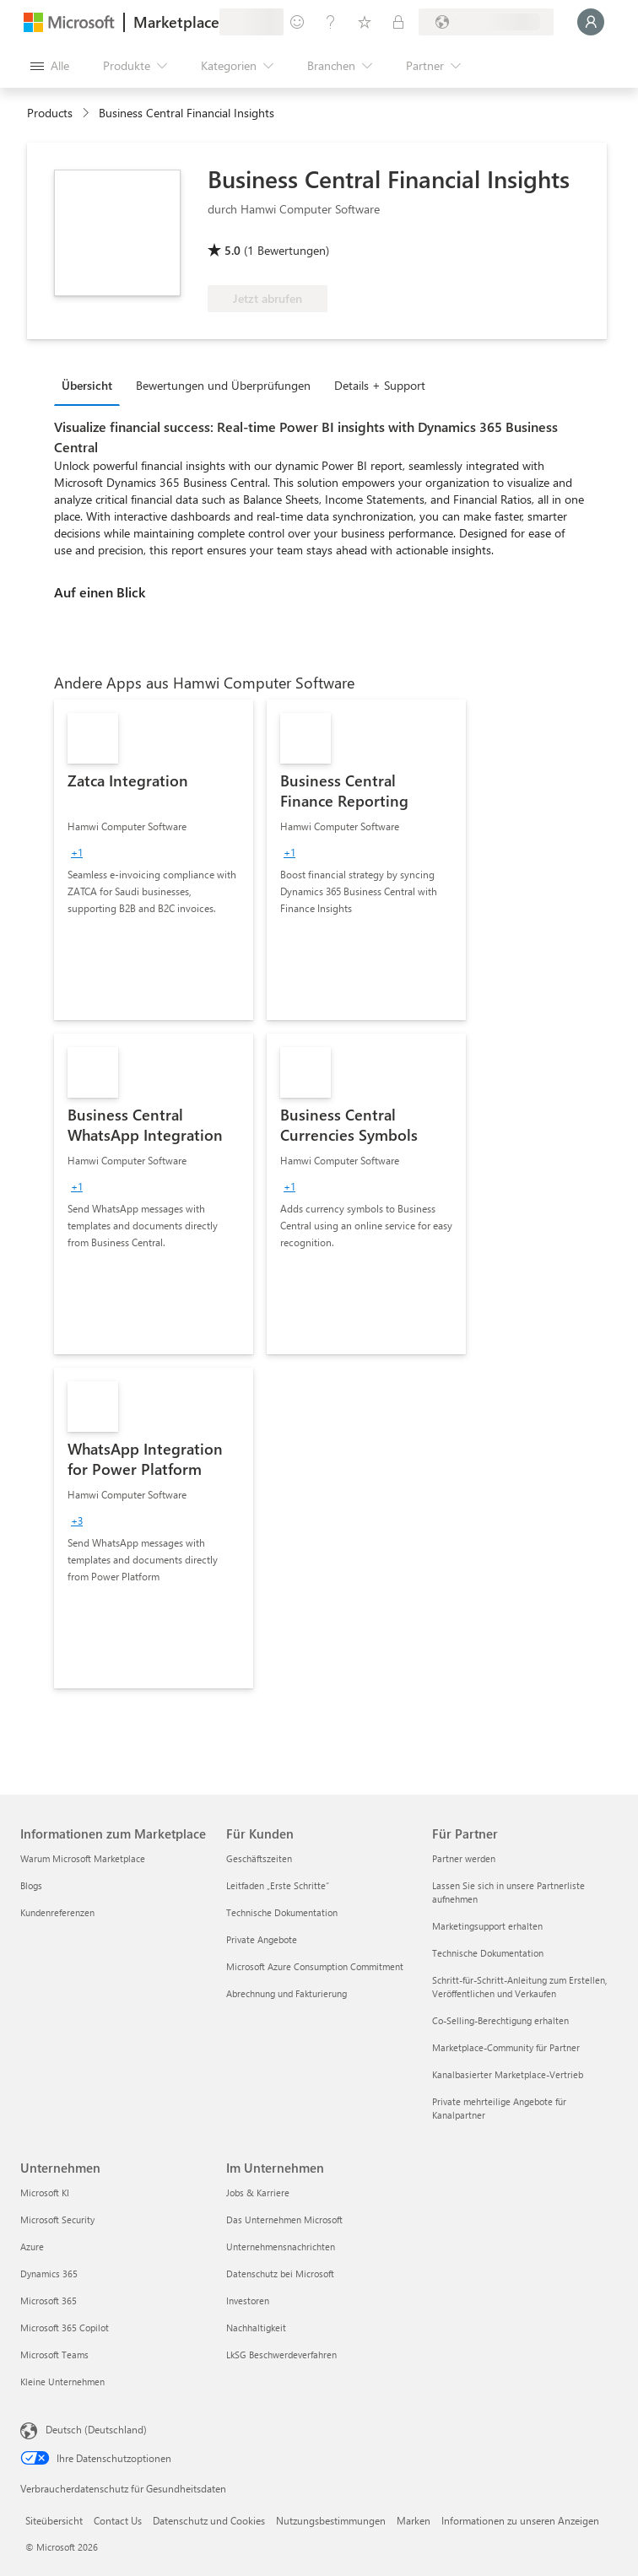 The height and width of the screenshot is (2576, 638). Describe the element at coordinates (247, 2300) in the screenshot. I see `Investoren [Investoren Im Unternehmen]` at that location.